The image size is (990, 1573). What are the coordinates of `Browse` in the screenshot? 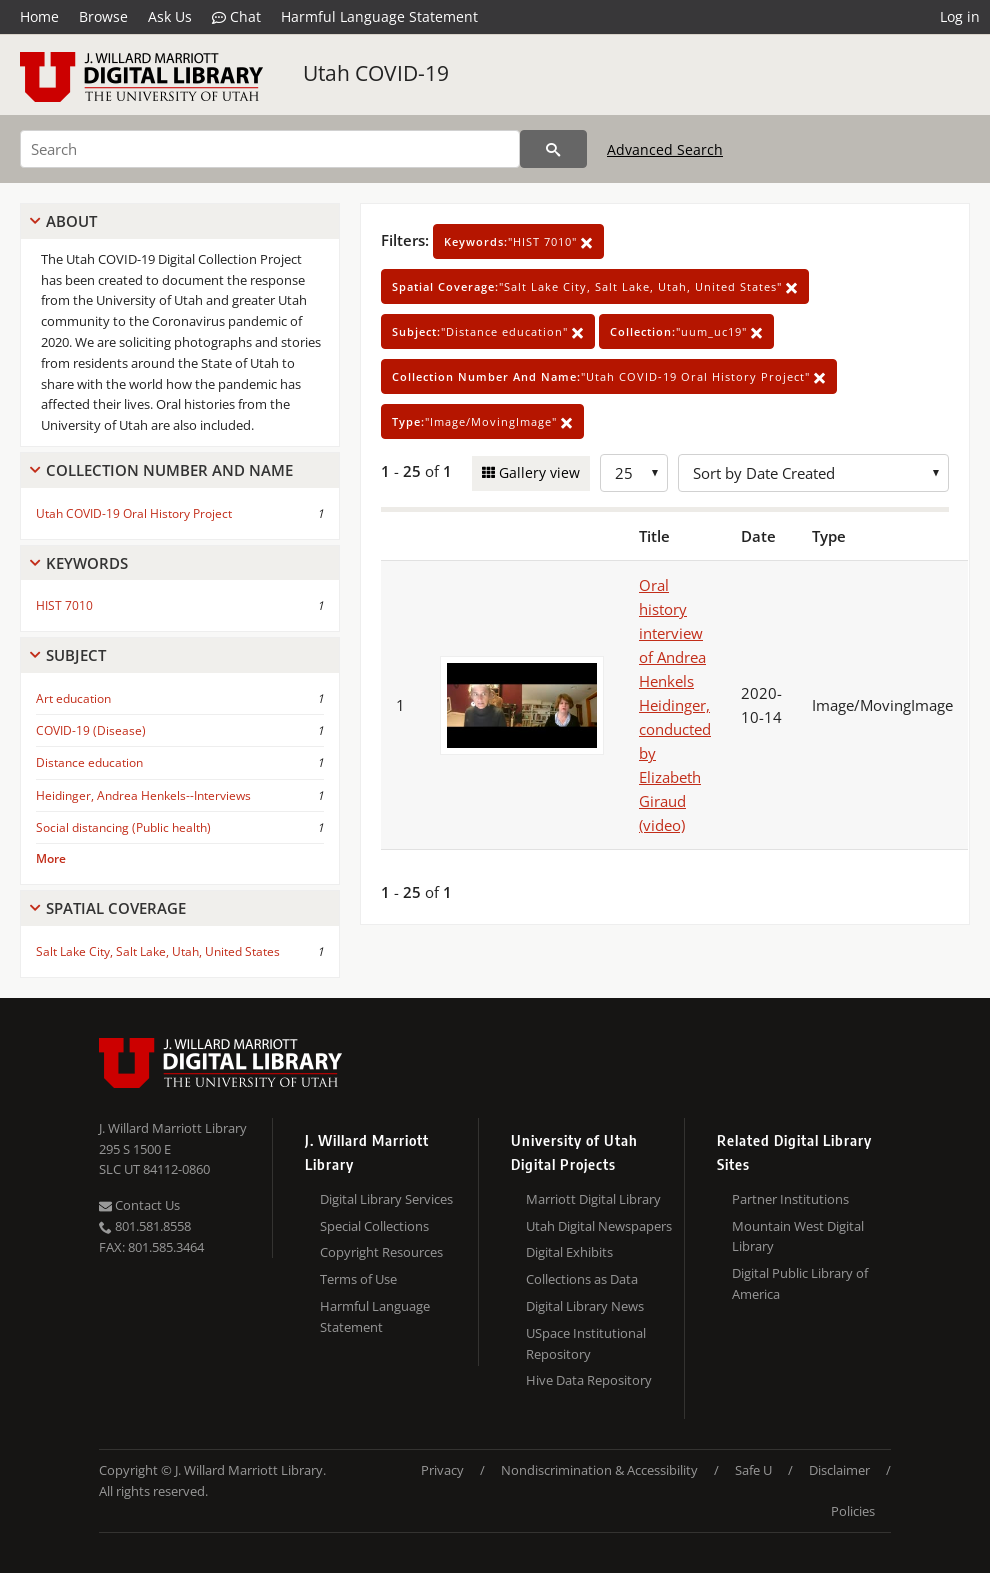 It's located at (103, 16).